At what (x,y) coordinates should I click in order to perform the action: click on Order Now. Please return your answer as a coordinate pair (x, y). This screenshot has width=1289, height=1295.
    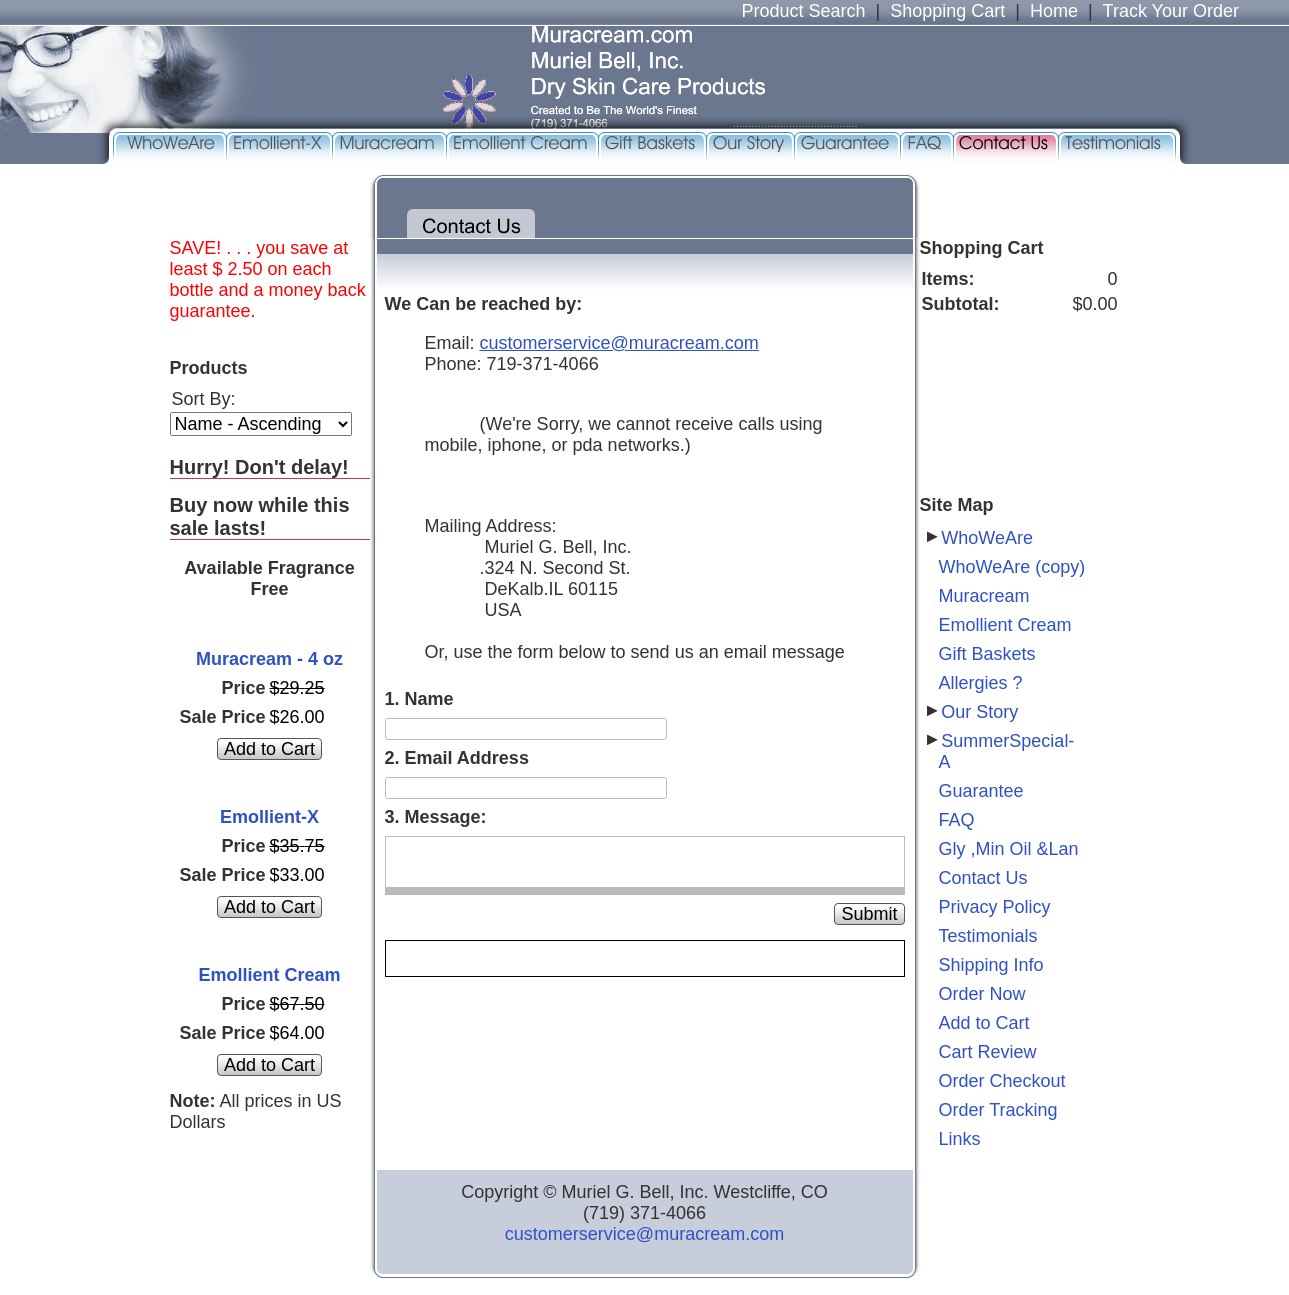
    Looking at the image, I should click on (982, 994).